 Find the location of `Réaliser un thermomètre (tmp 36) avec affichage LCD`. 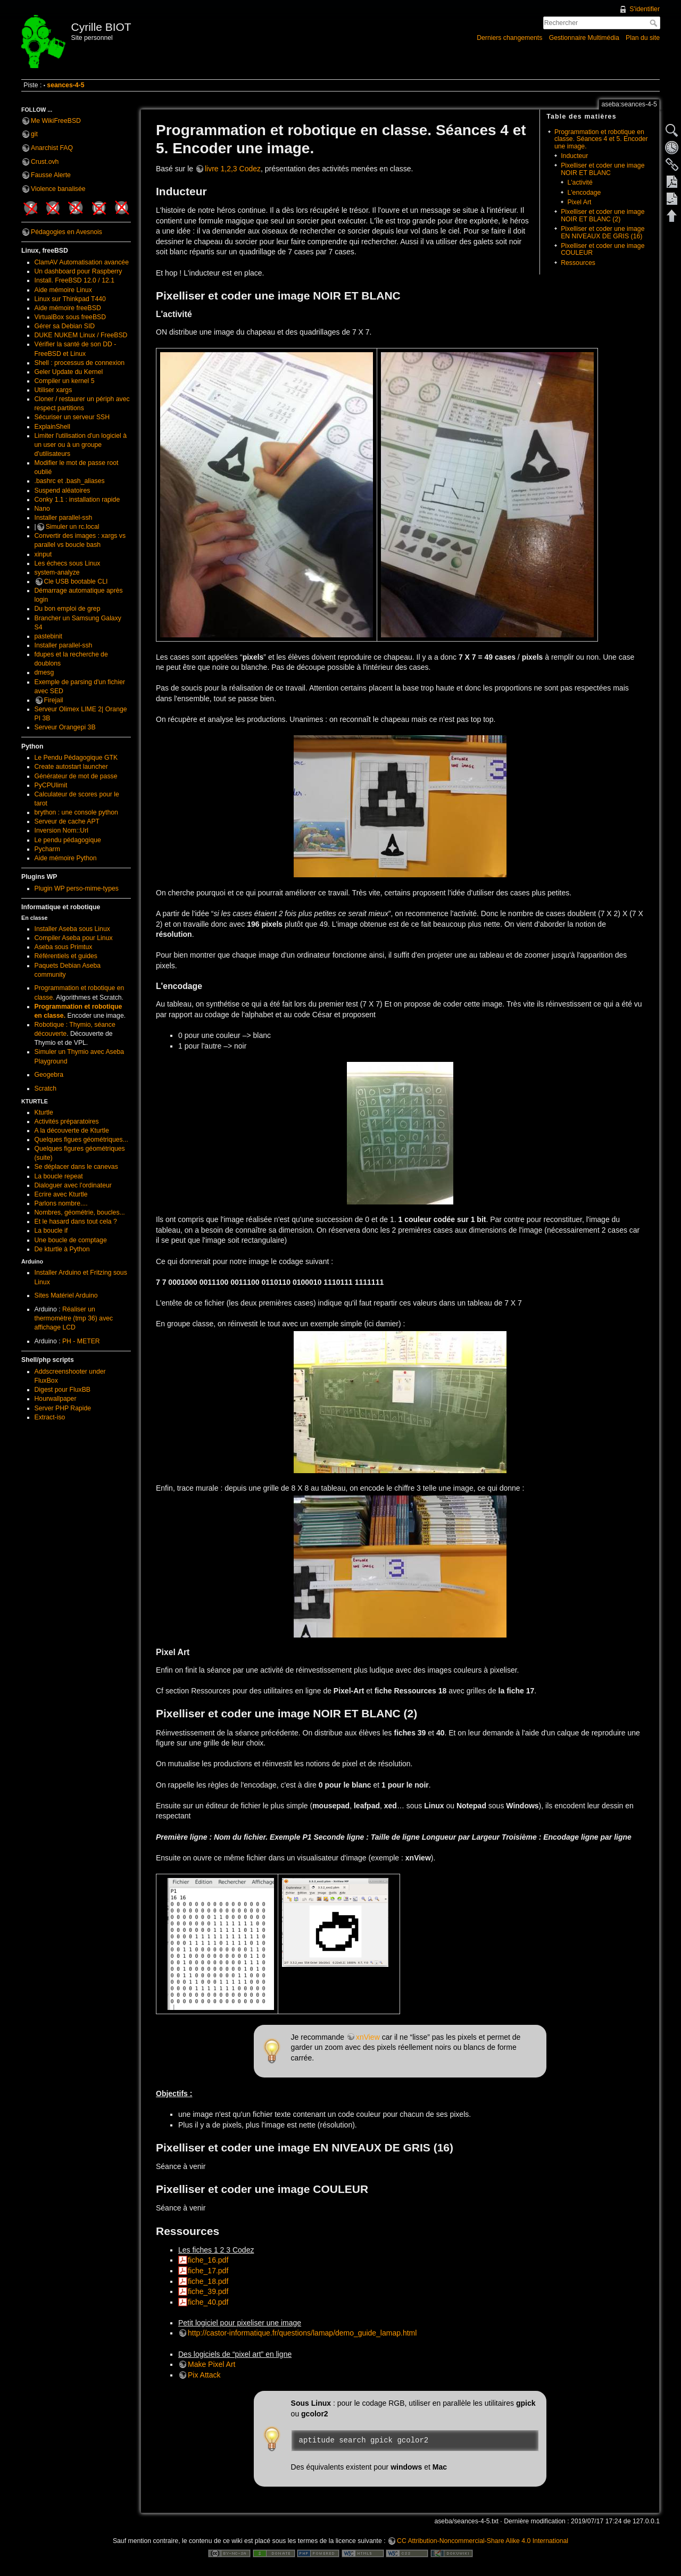

Réaliser un thermomètre (tmp 36) avec affichage LCD is located at coordinates (74, 1318).